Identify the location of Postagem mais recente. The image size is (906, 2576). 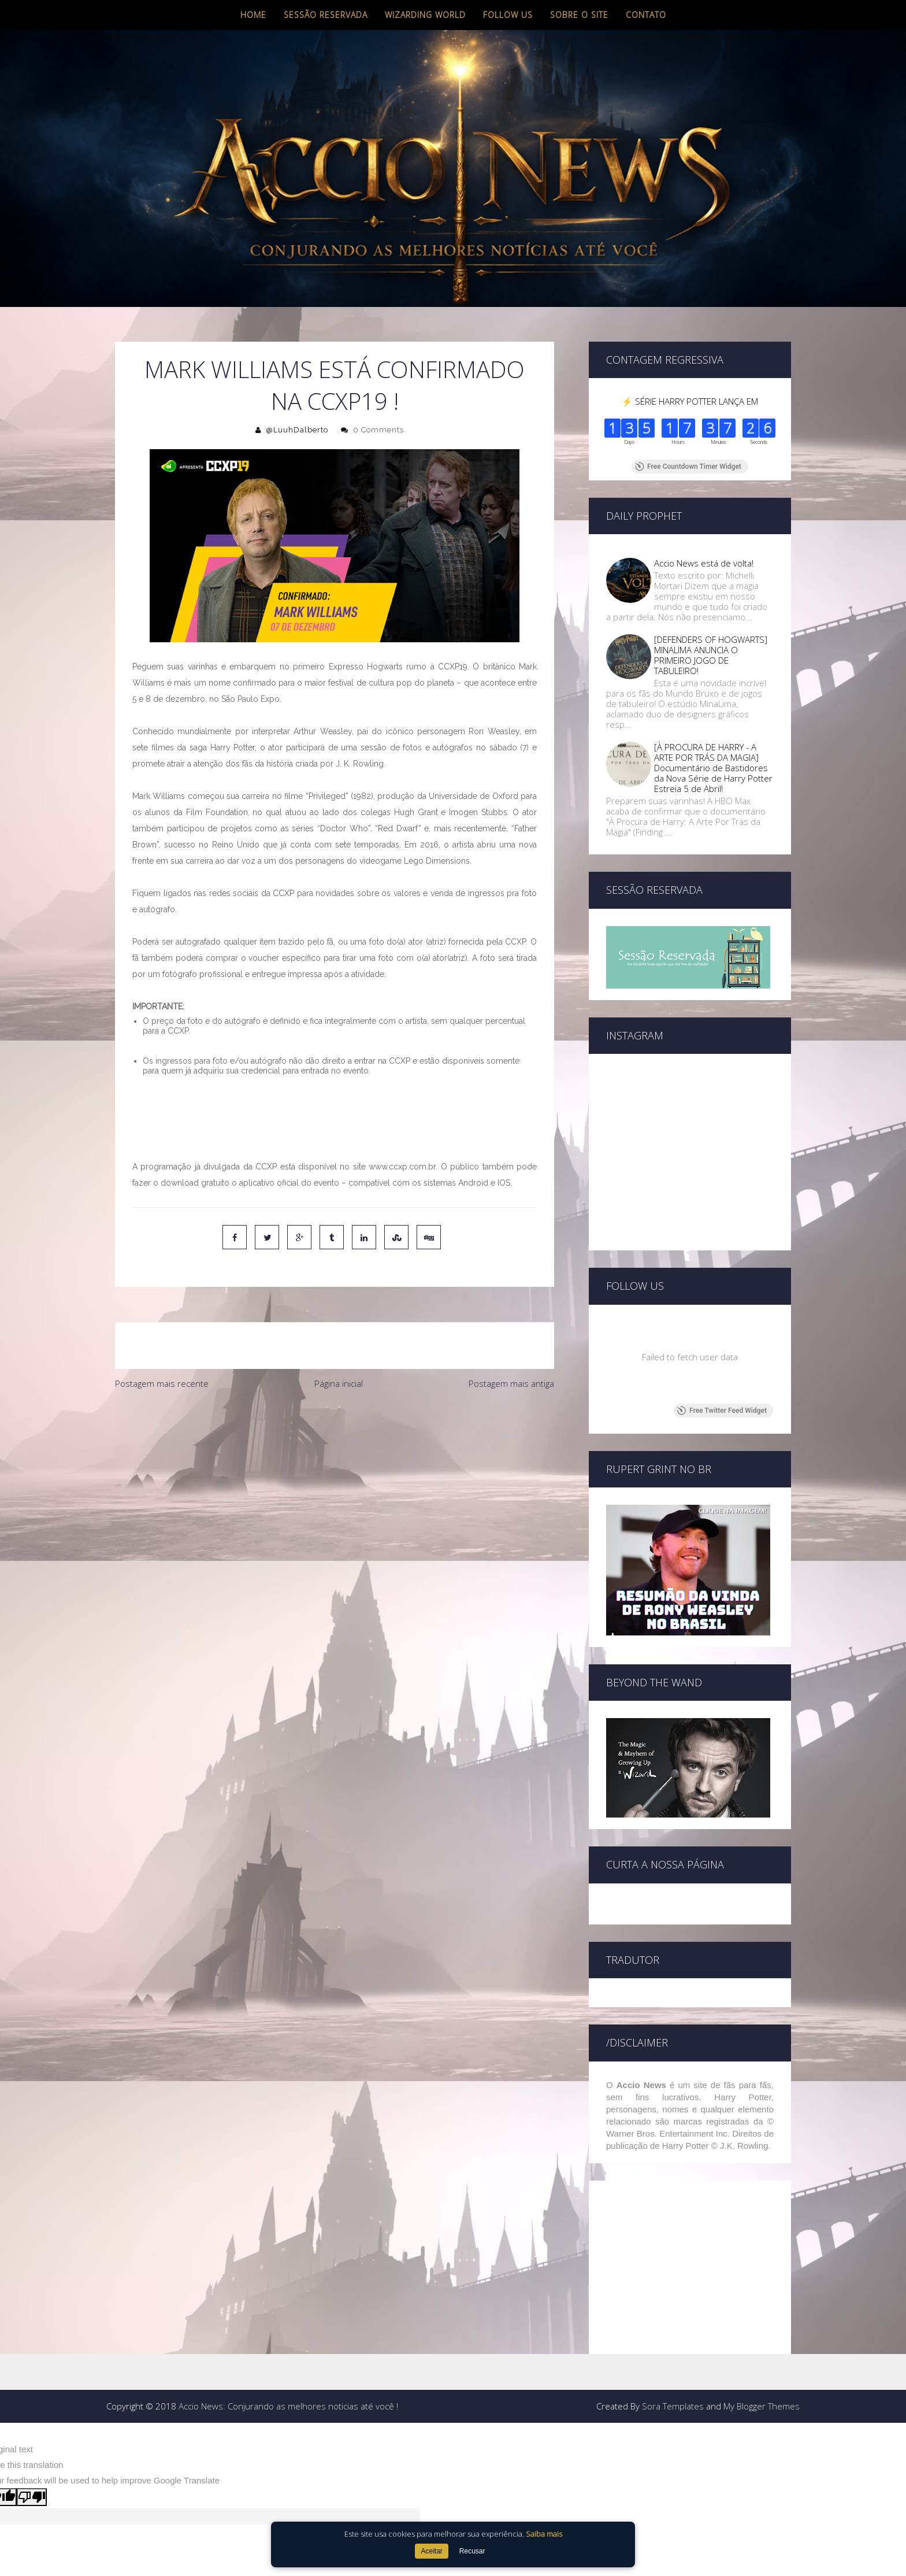
(162, 1383).